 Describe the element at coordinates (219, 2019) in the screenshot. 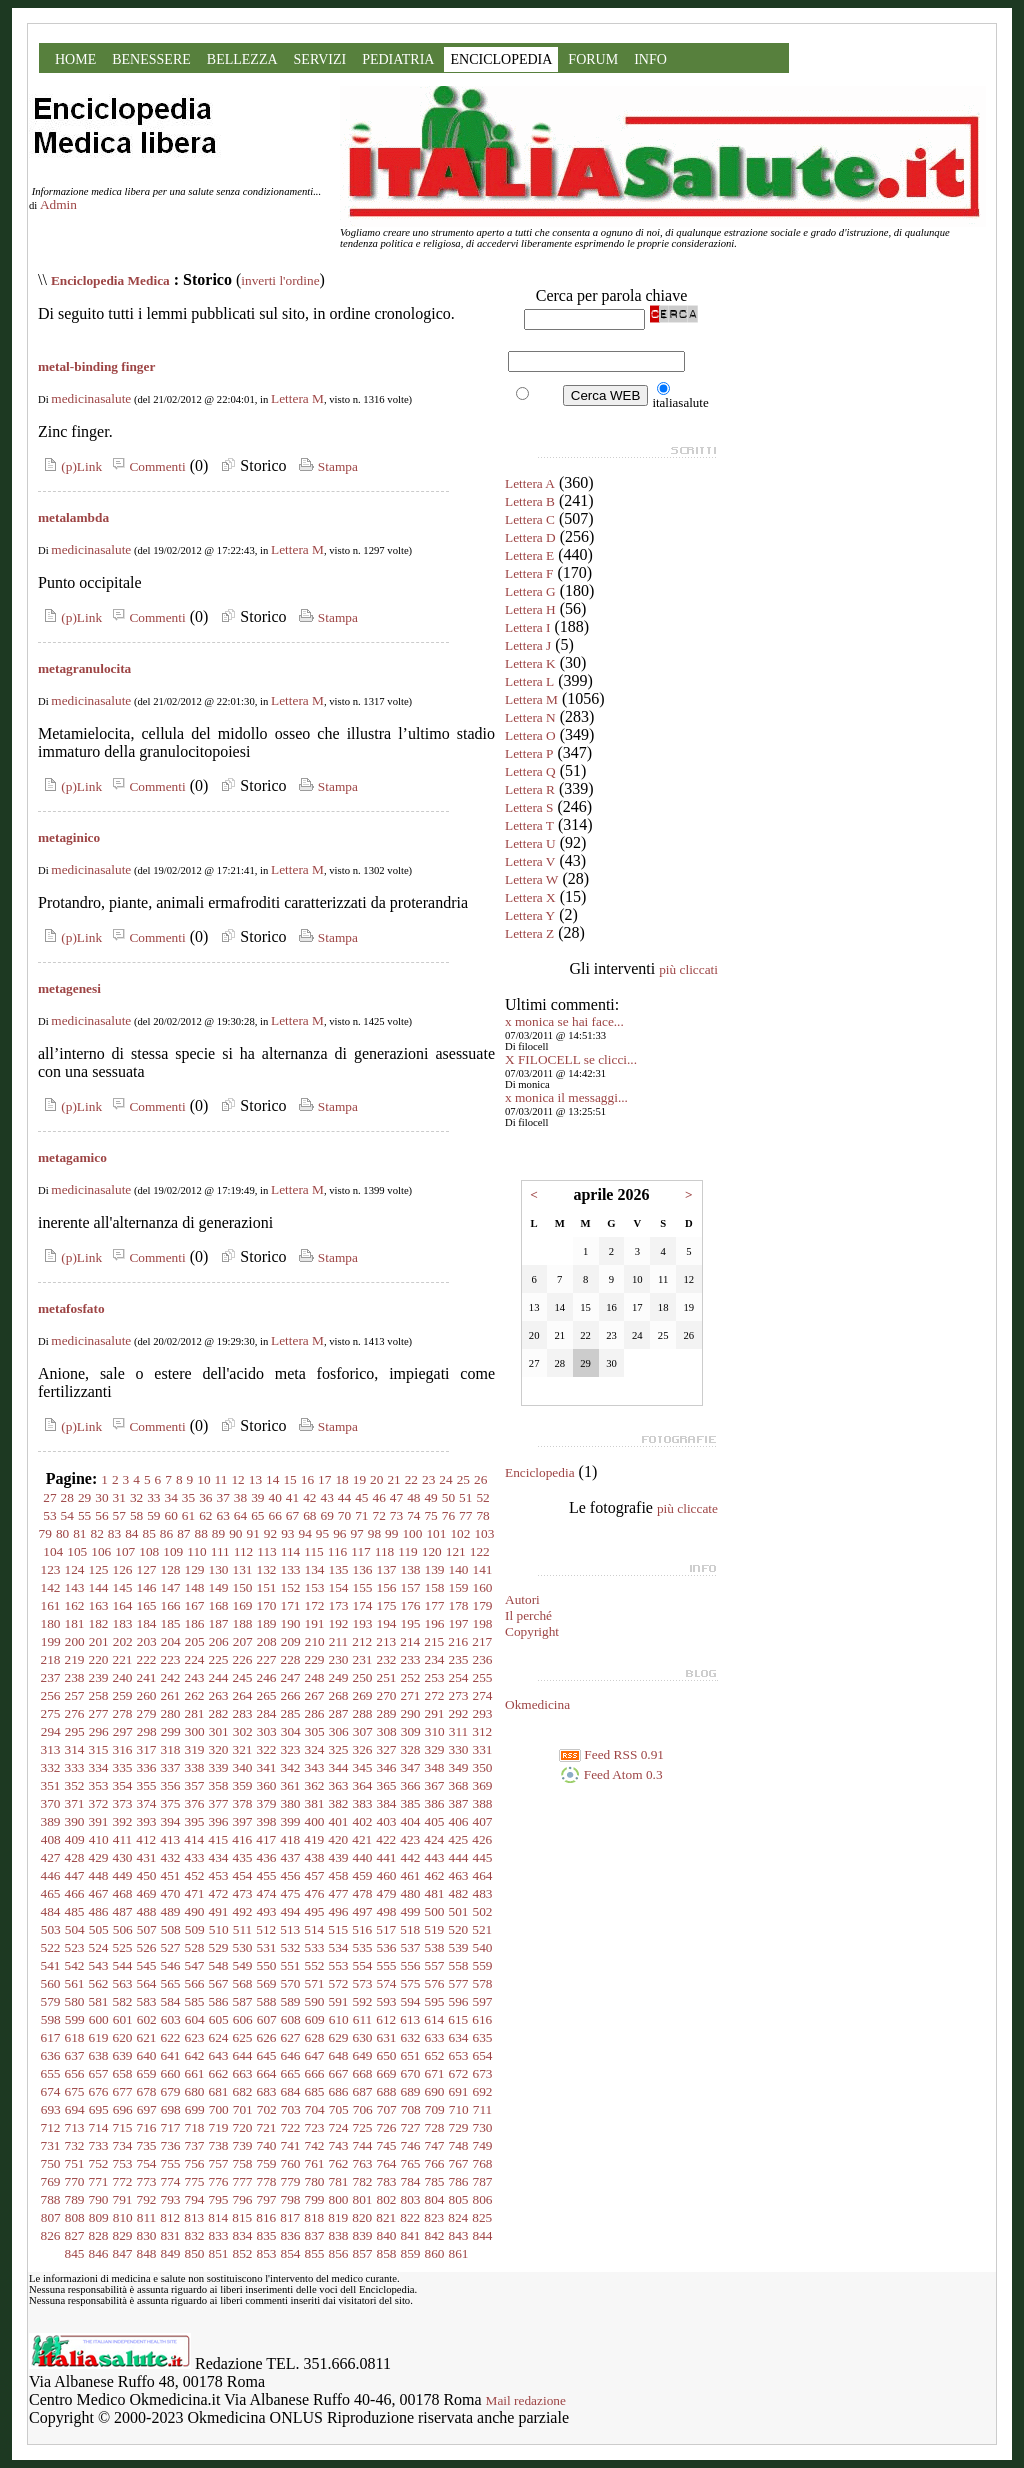

I see `605` at that location.